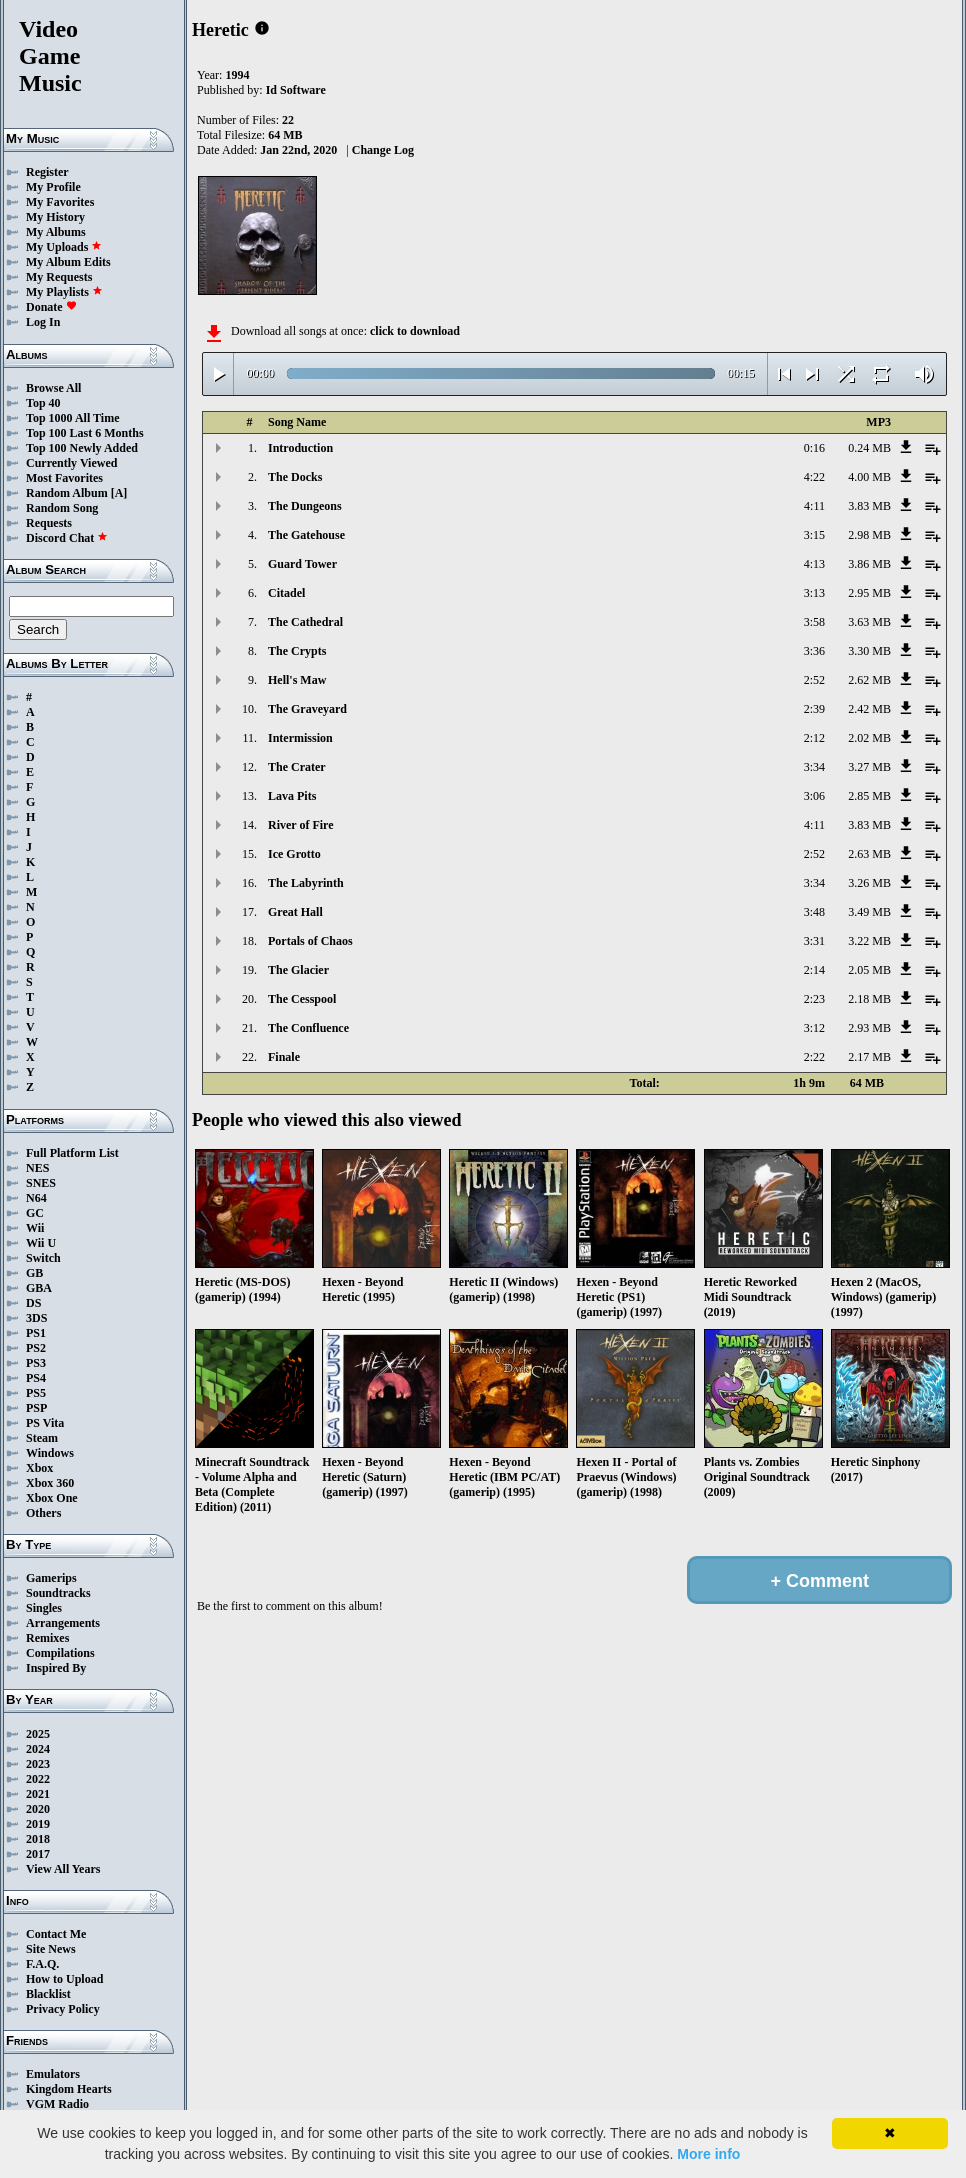 This screenshot has height=2178, width=966. What do you see at coordinates (35, 1228) in the screenshot?
I see `Wii` at bounding box center [35, 1228].